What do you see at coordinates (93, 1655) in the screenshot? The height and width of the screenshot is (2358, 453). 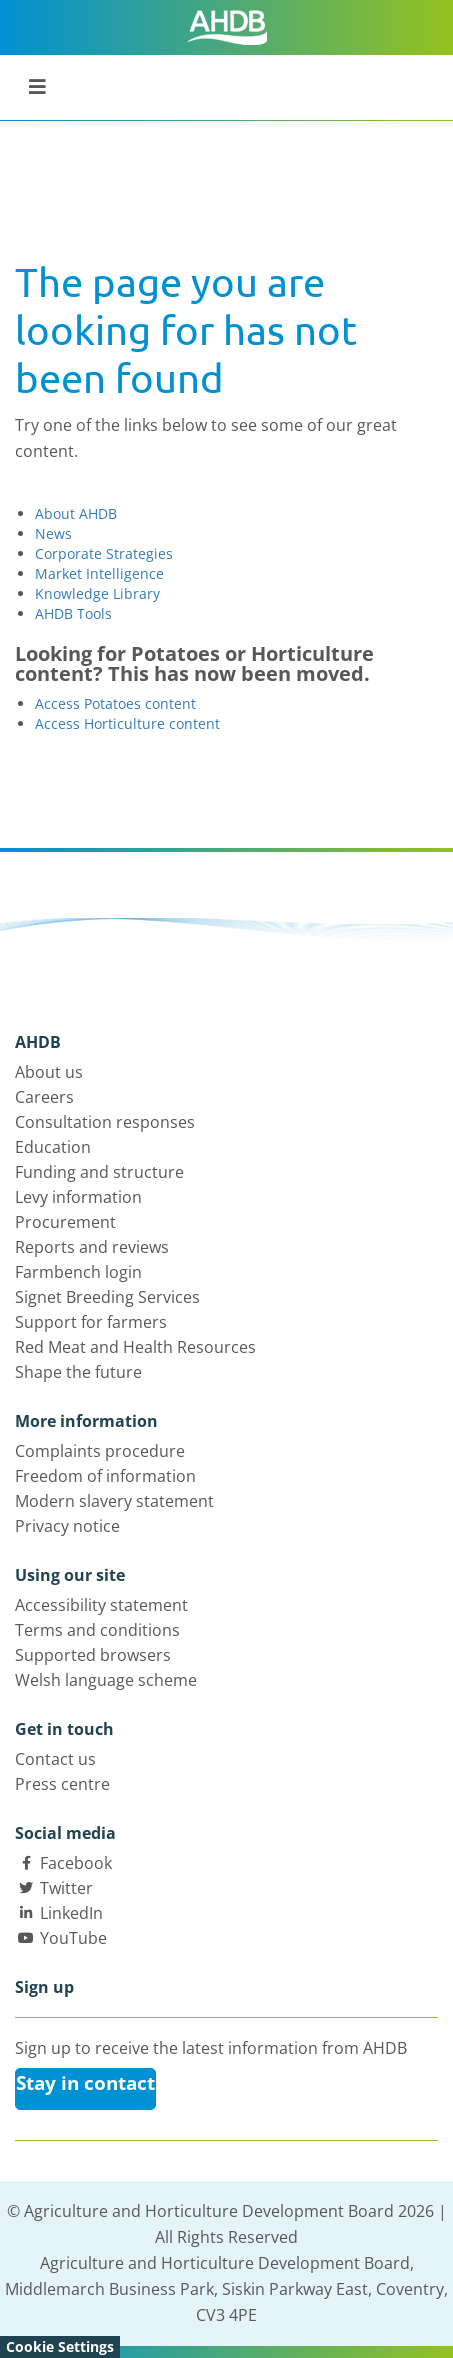 I see `Supported browsers` at bounding box center [93, 1655].